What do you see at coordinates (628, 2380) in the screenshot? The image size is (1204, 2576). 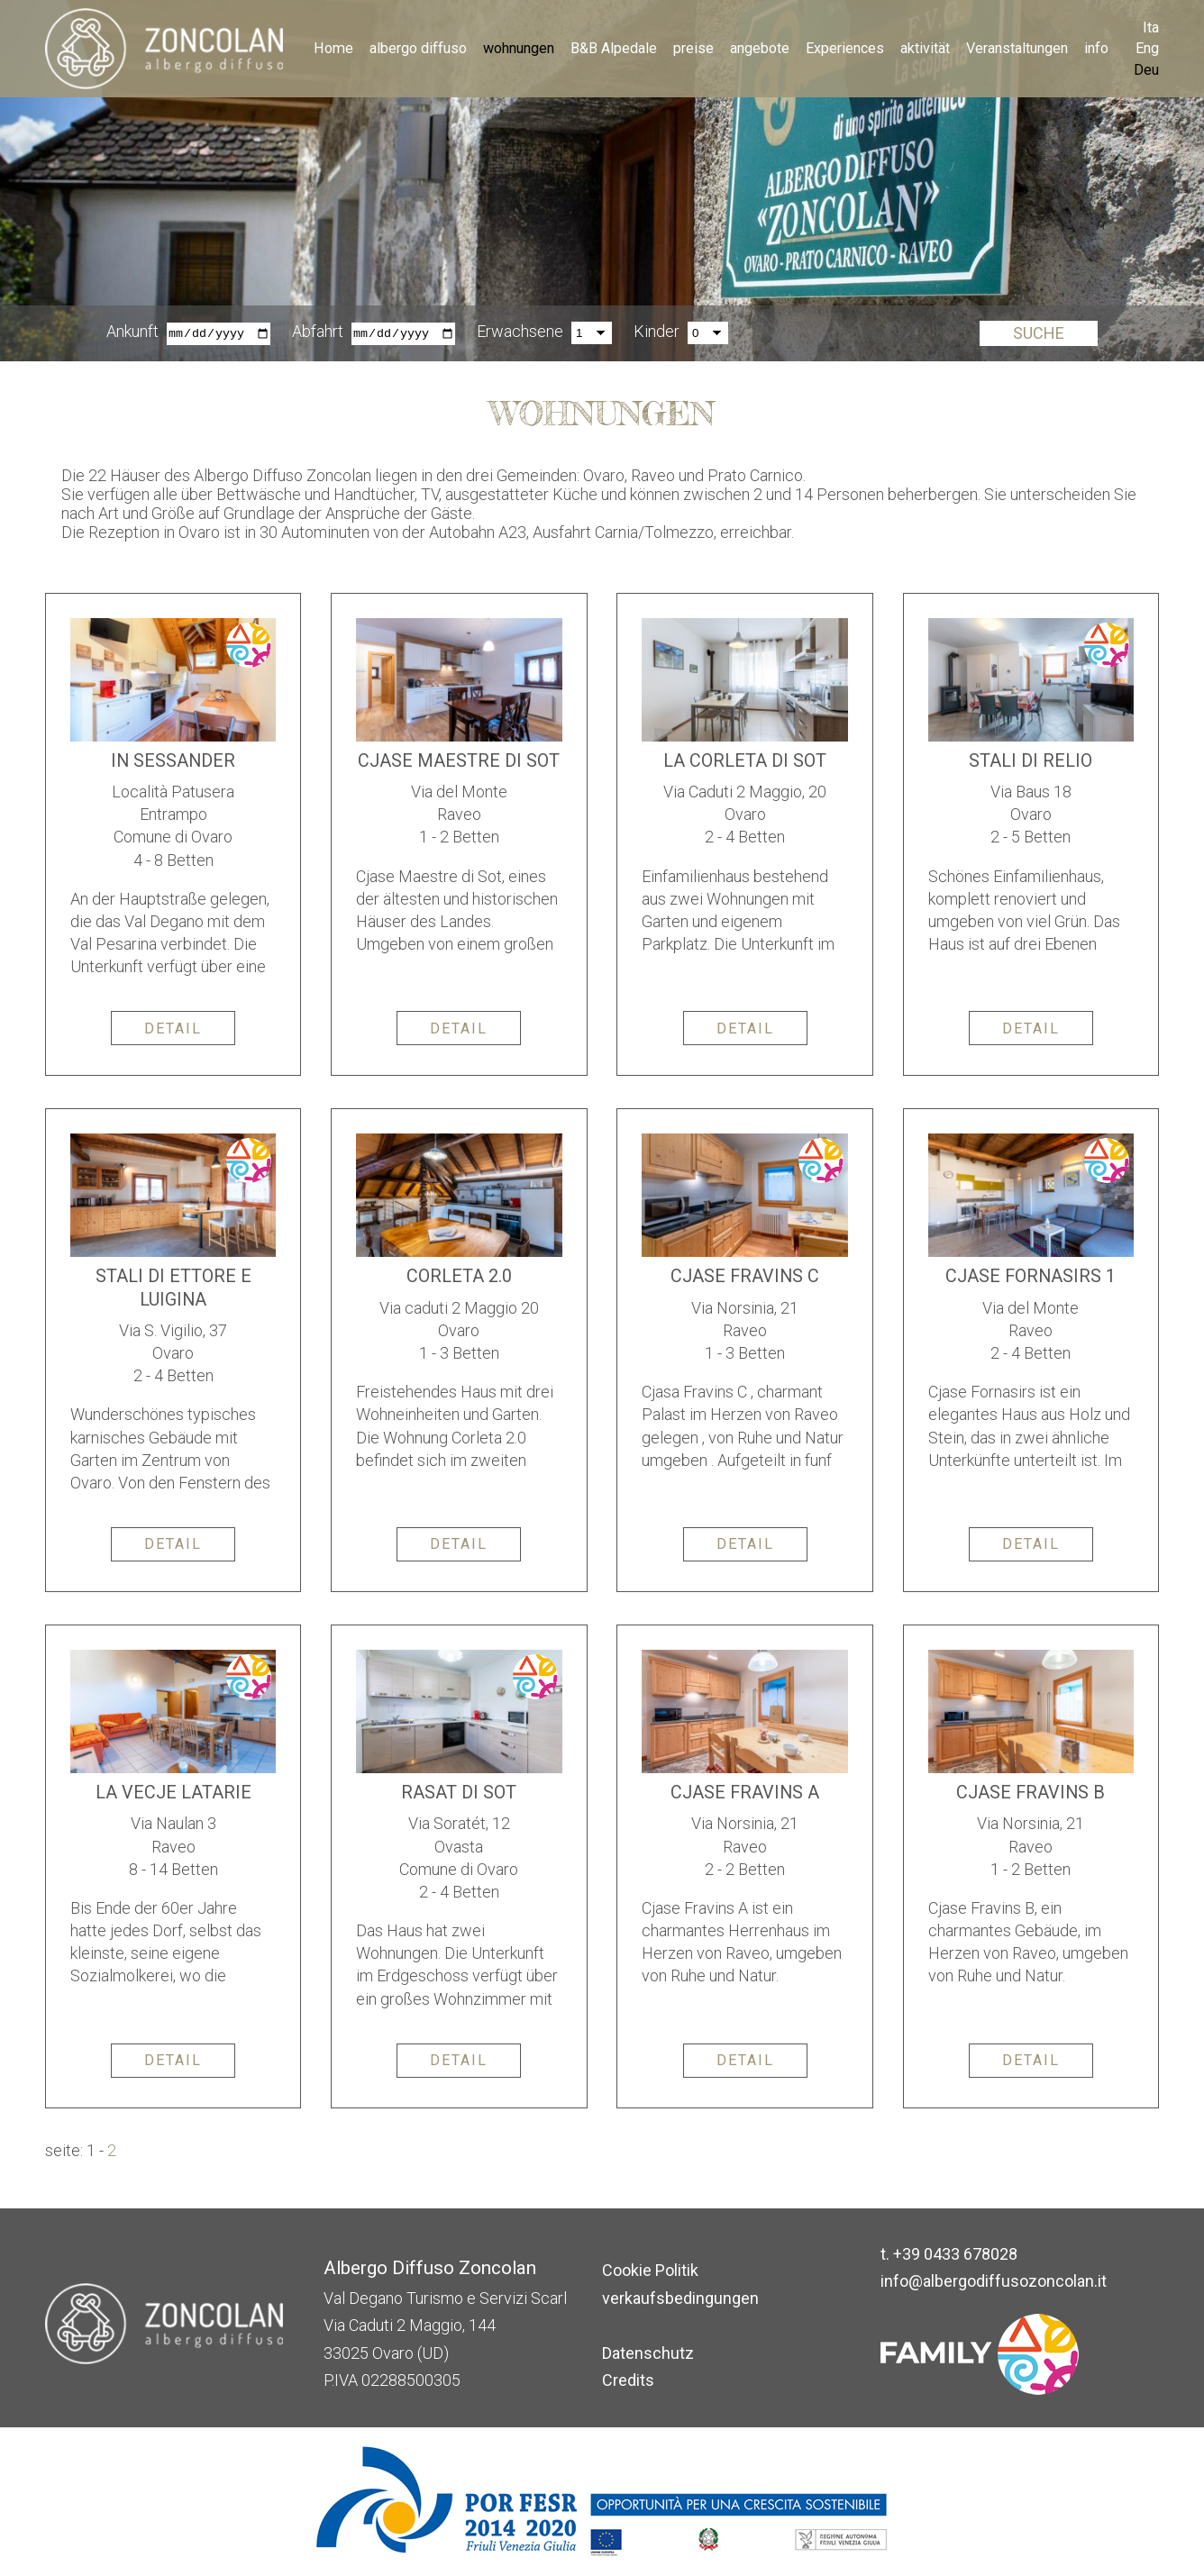 I see `Credits` at bounding box center [628, 2380].